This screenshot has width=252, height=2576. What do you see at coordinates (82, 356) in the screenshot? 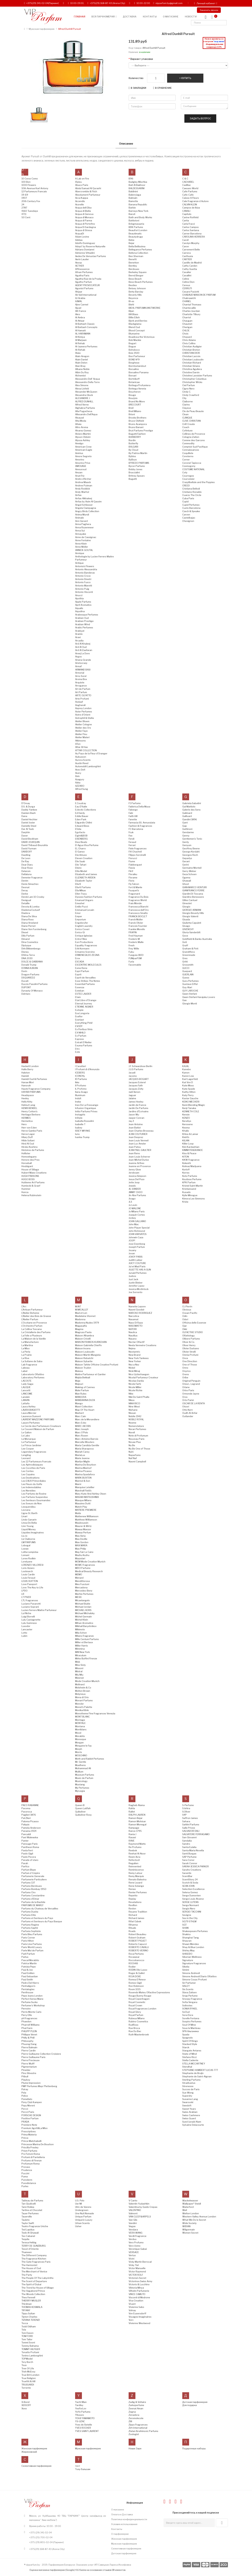
I see `Alain Aregon` at bounding box center [82, 356].